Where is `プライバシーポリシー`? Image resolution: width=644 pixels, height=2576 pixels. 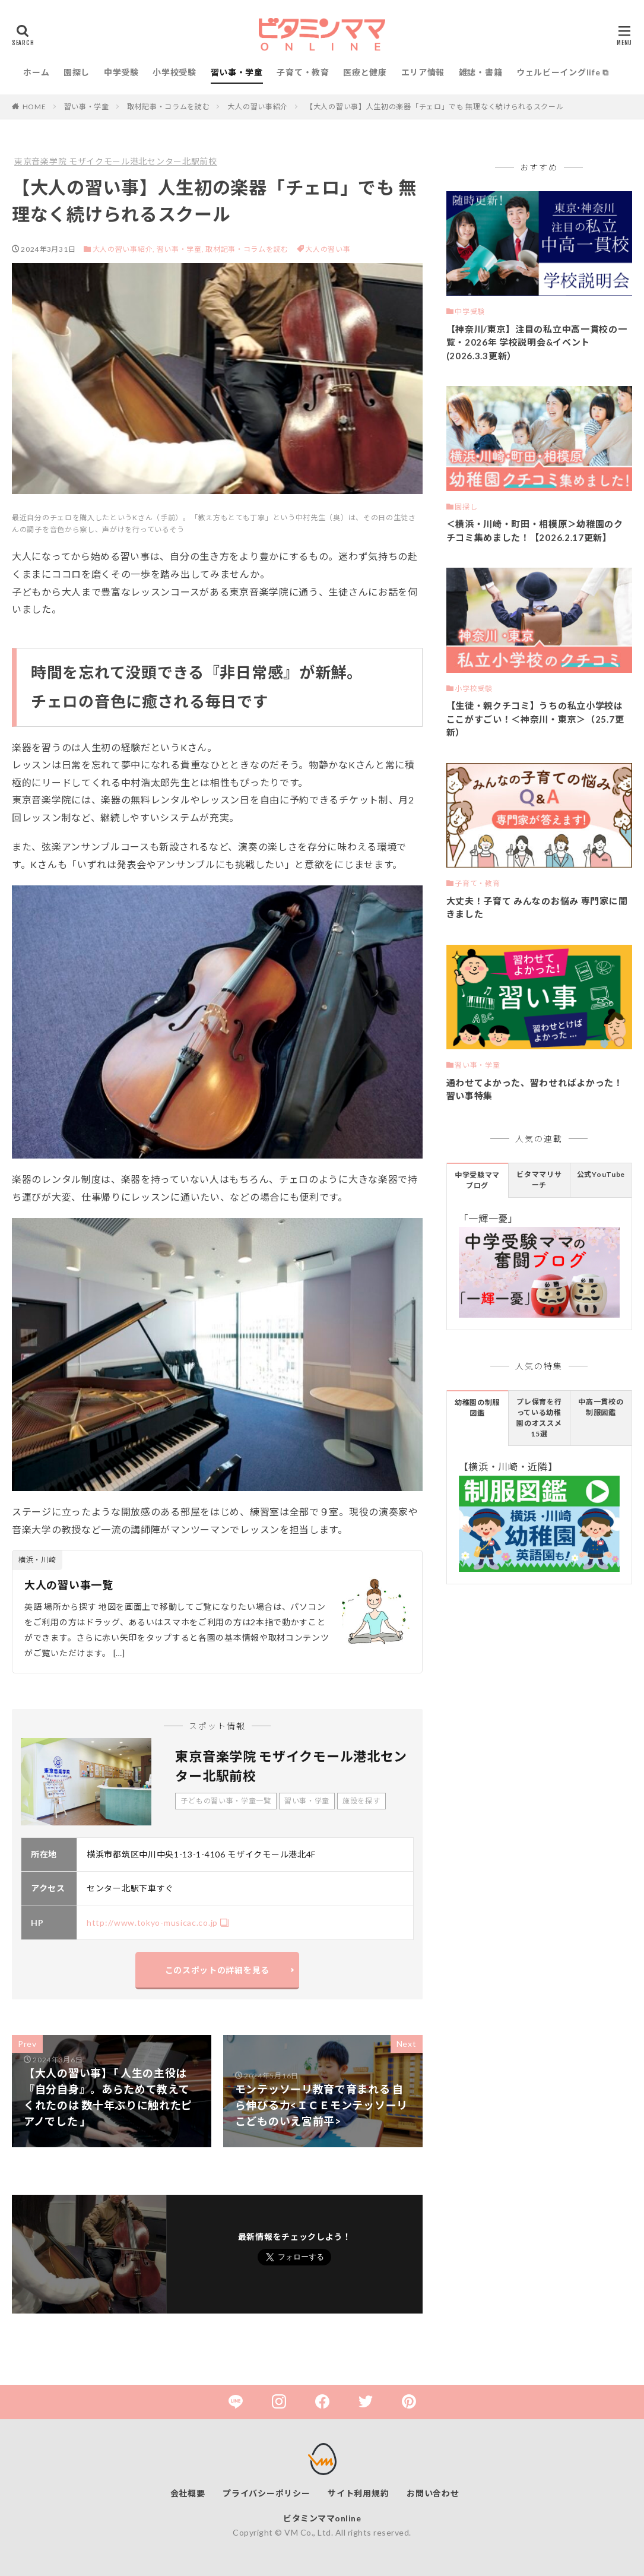
プライバシーポリシー is located at coordinates (266, 2493).